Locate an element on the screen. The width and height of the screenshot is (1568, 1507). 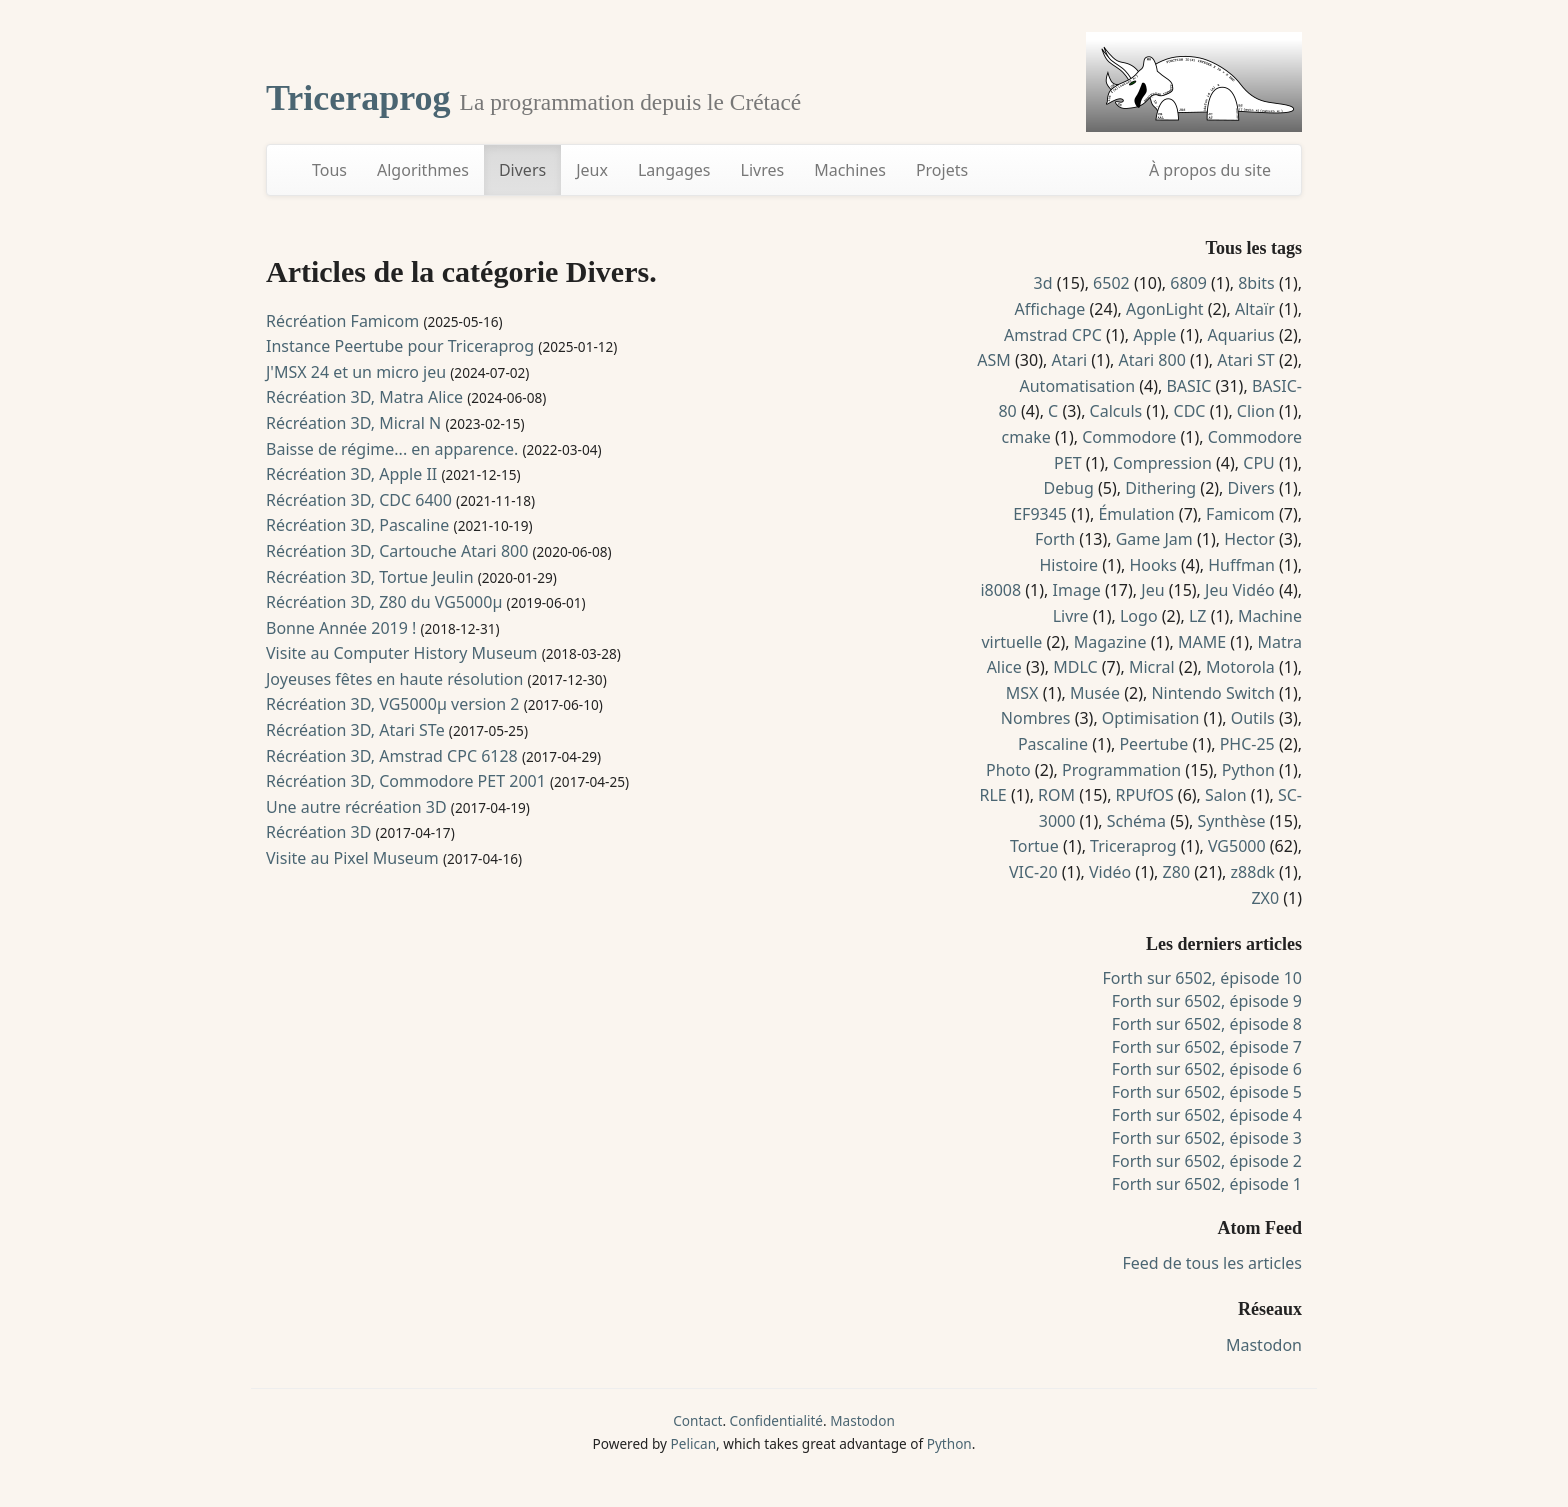
Langages is located at coordinates (674, 170).